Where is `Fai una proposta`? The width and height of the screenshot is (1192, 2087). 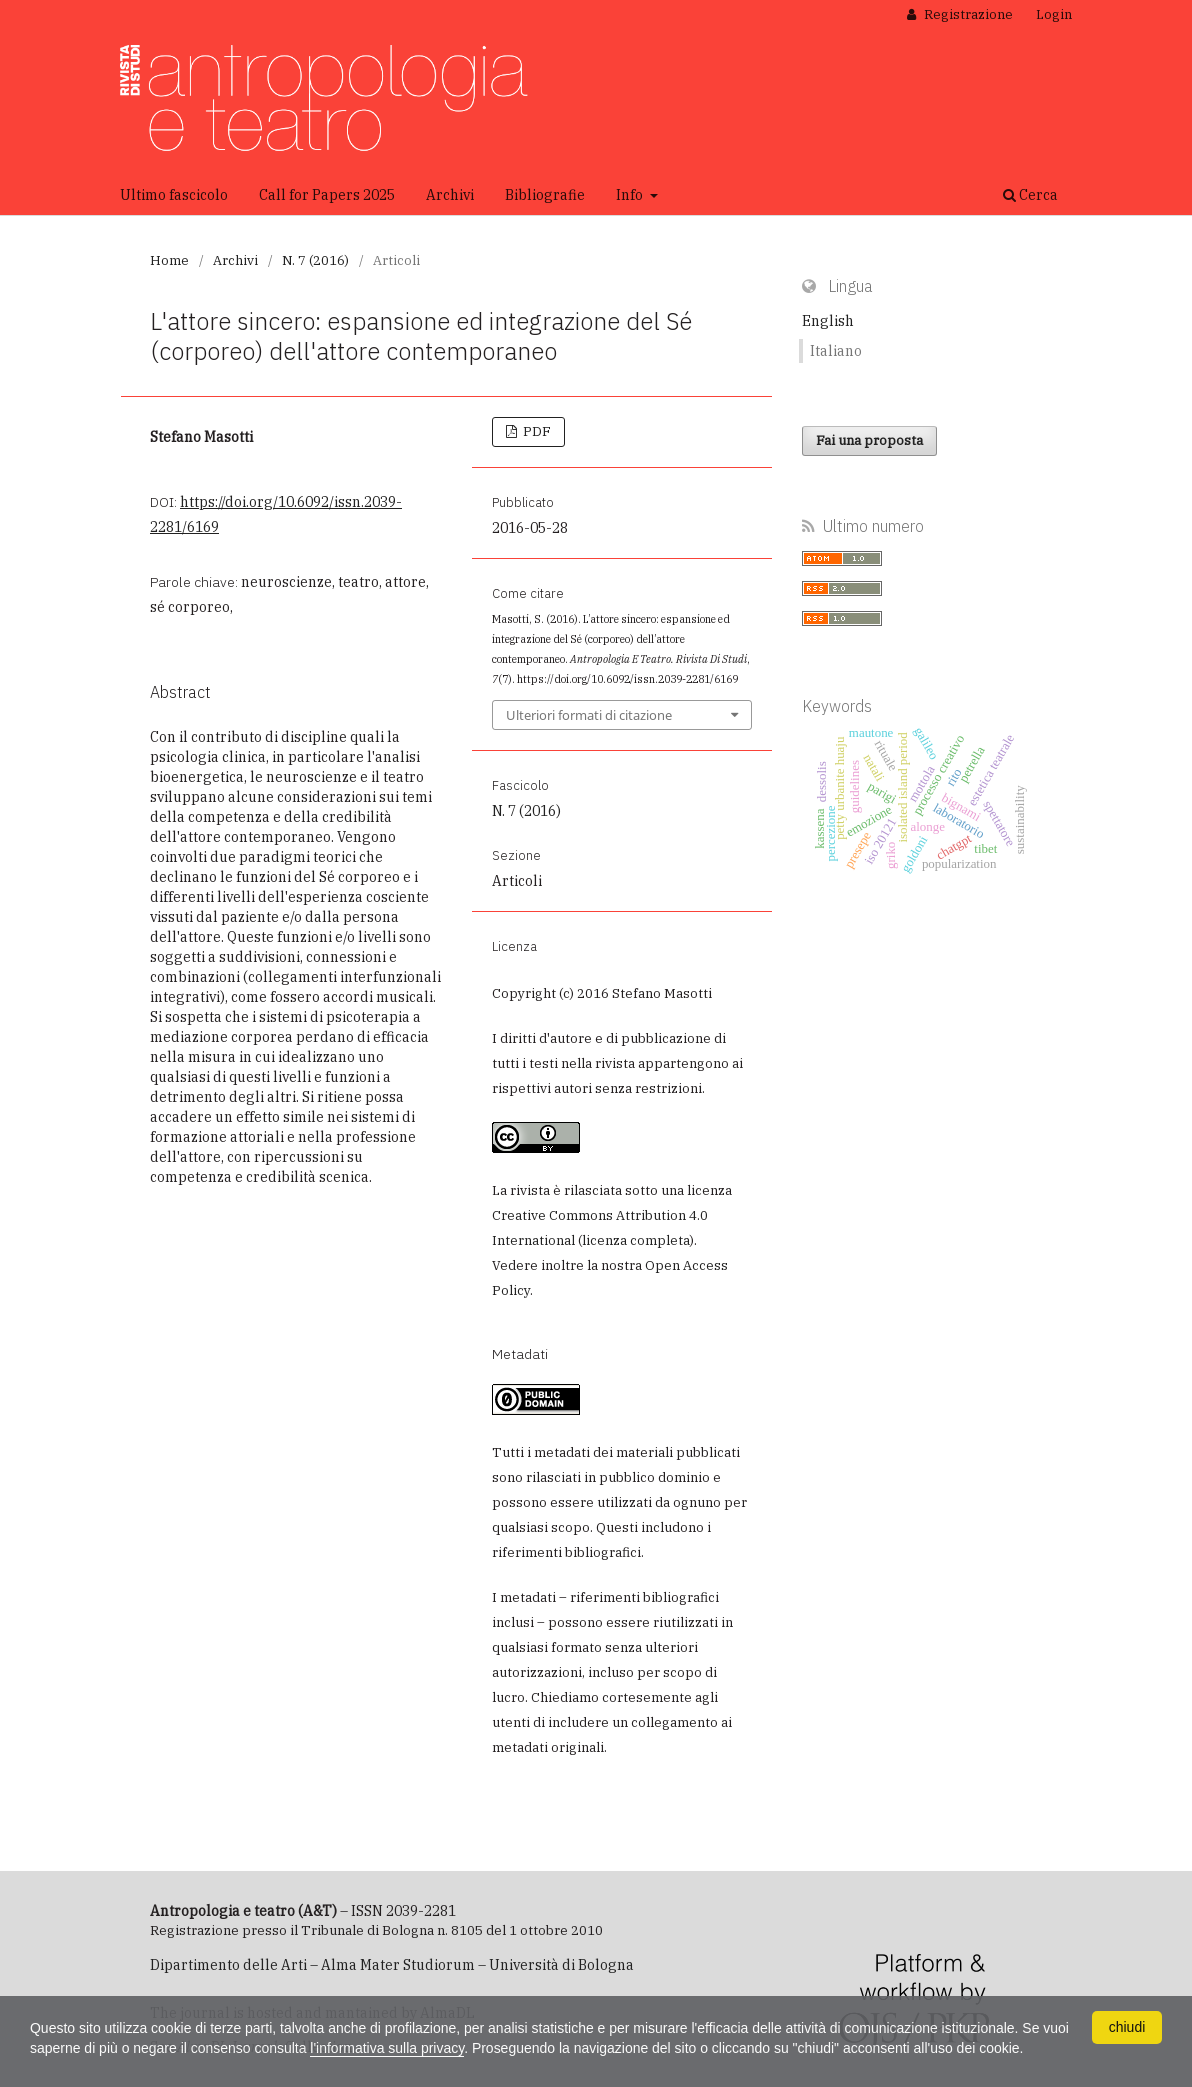 Fai una proposta is located at coordinates (869, 440).